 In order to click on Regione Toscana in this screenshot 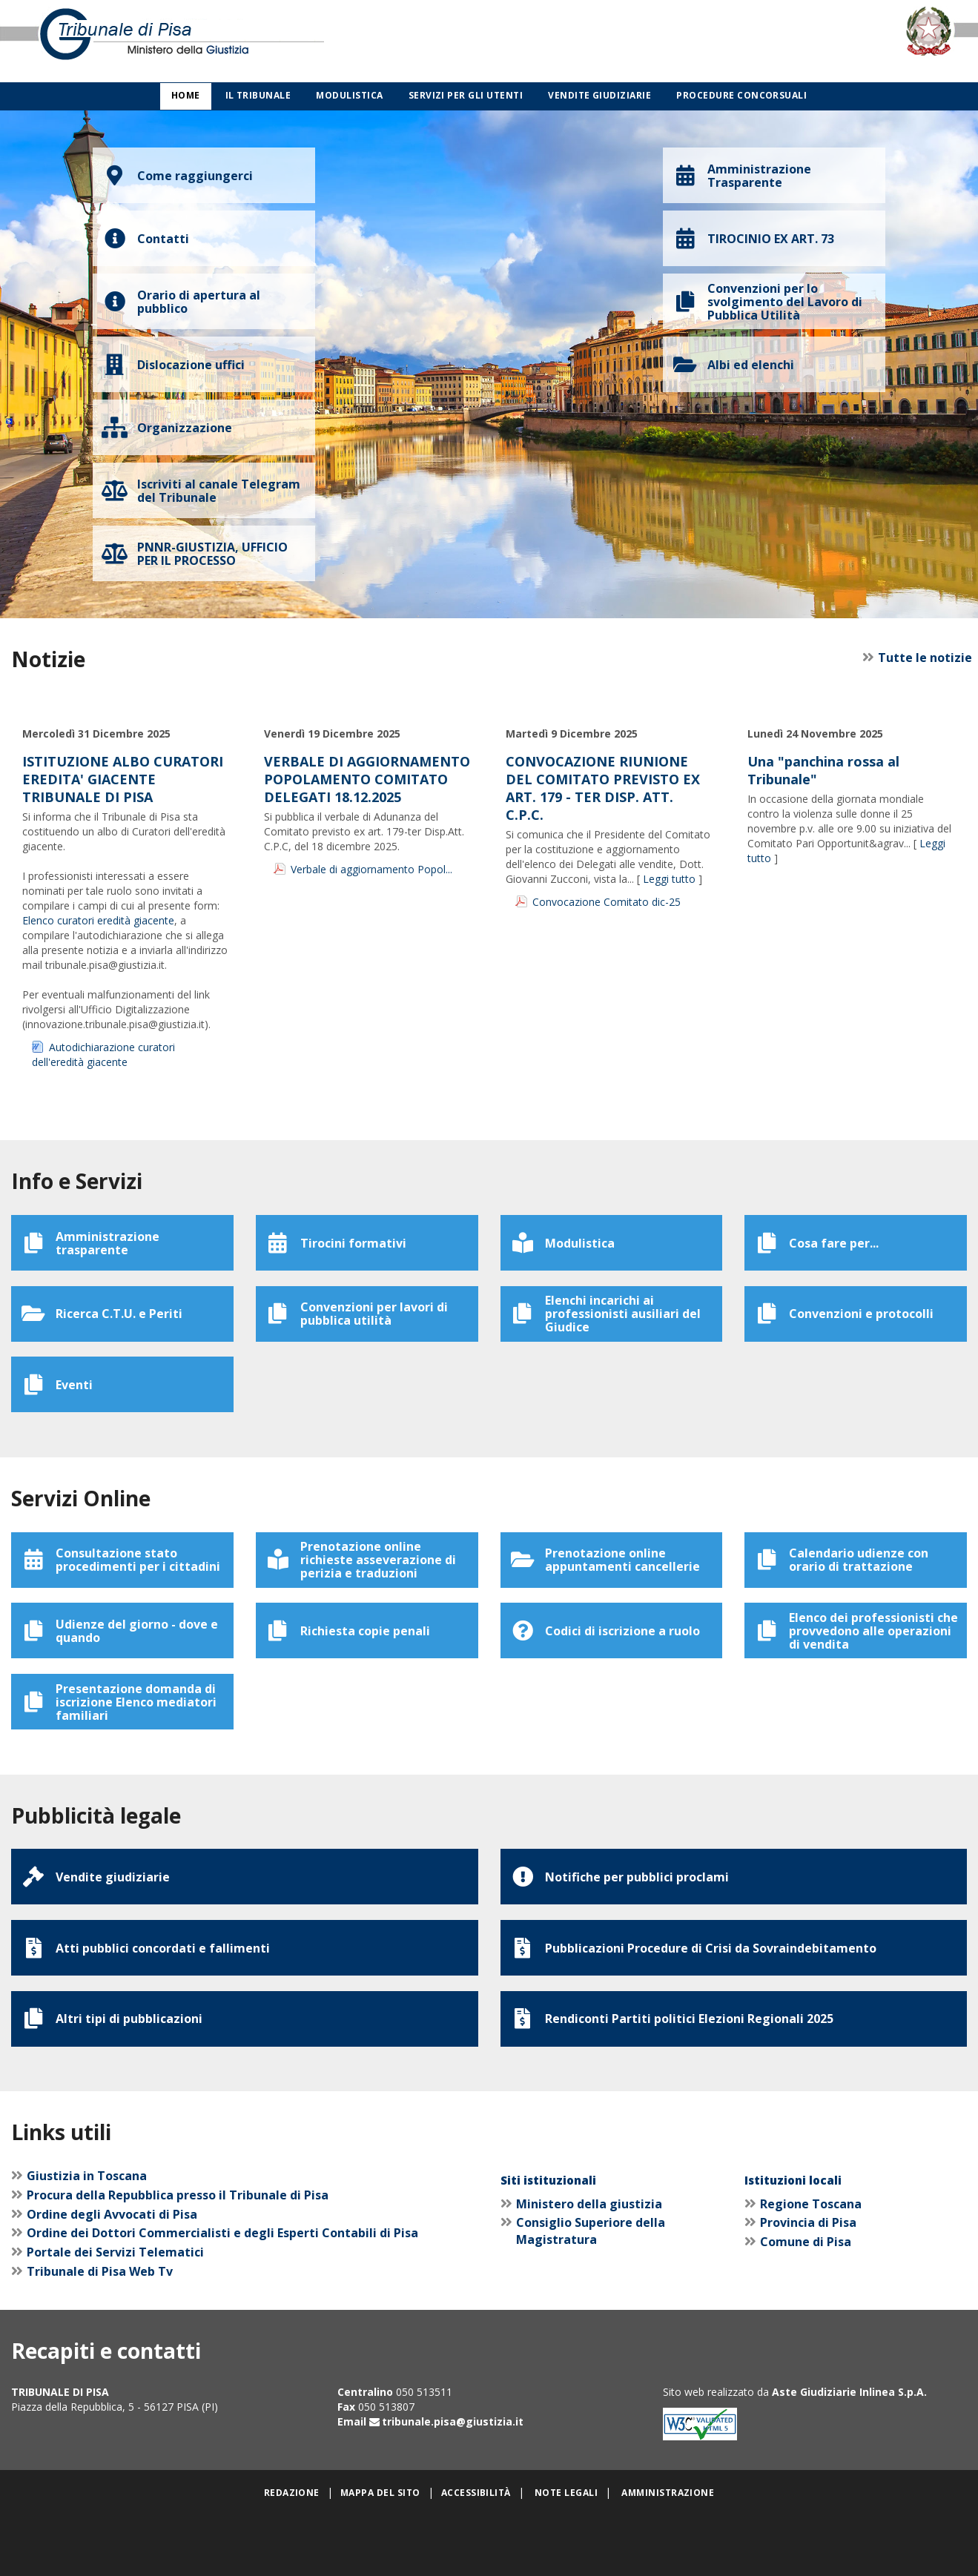, I will do `click(811, 2266)`.